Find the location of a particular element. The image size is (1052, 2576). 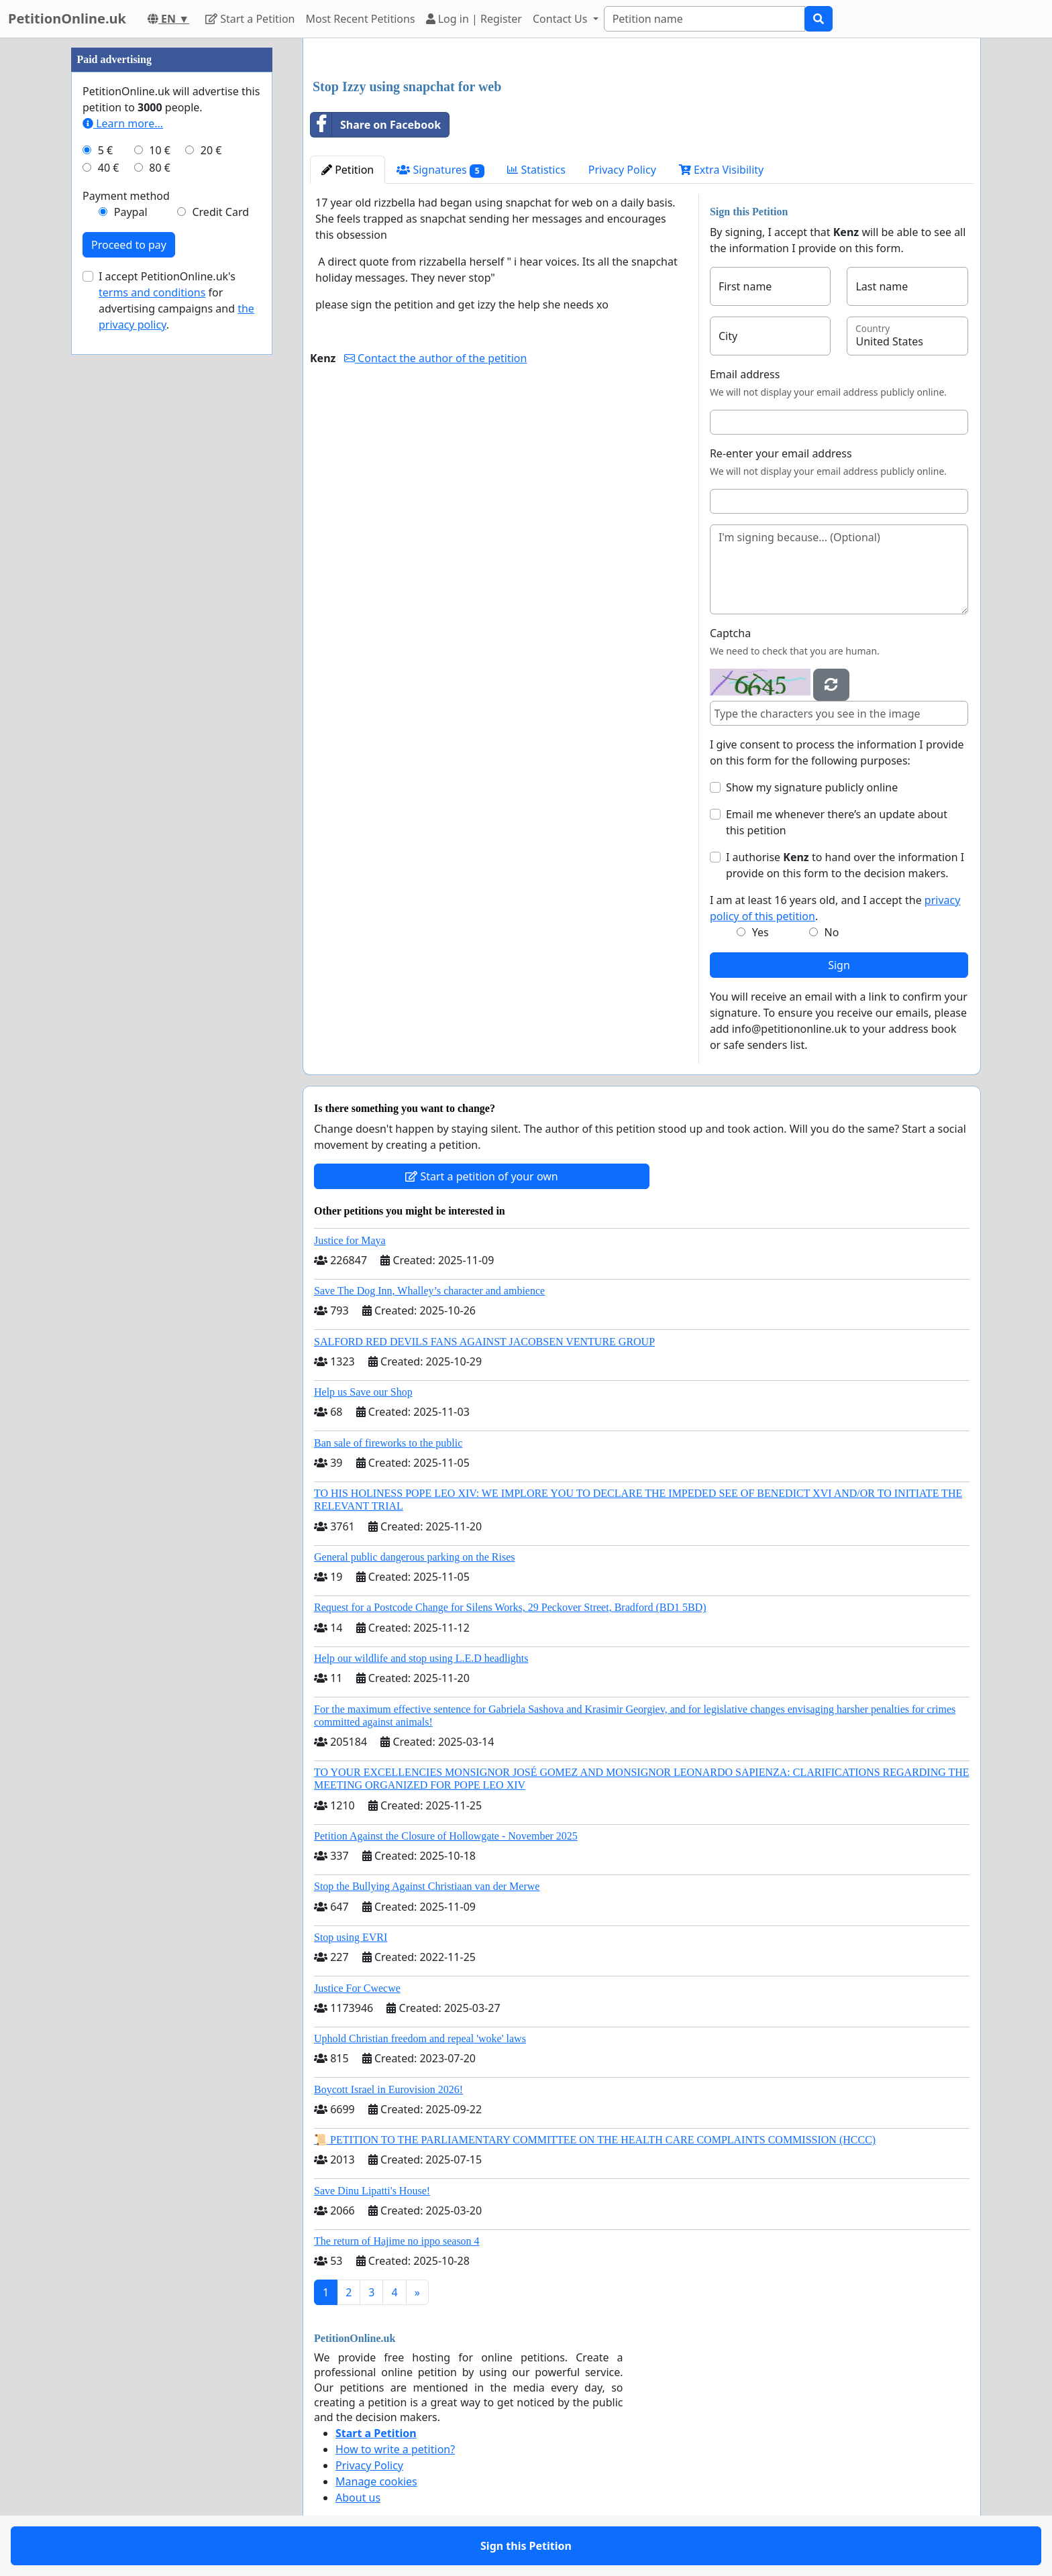

Show my signature publicly online is located at coordinates (812, 787).